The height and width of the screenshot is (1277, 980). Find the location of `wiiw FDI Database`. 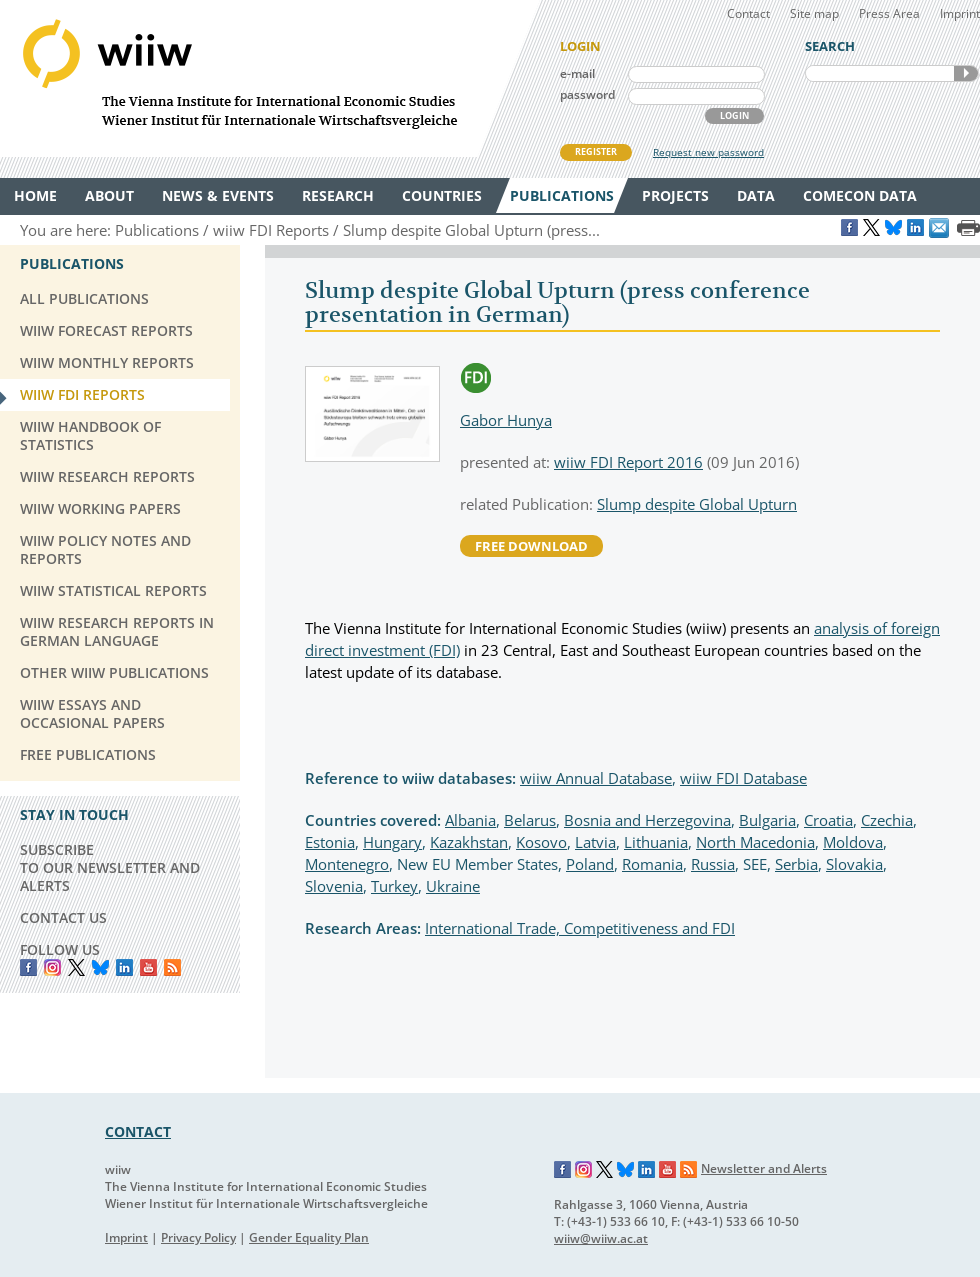

wiiw FDI Database is located at coordinates (743, 778).